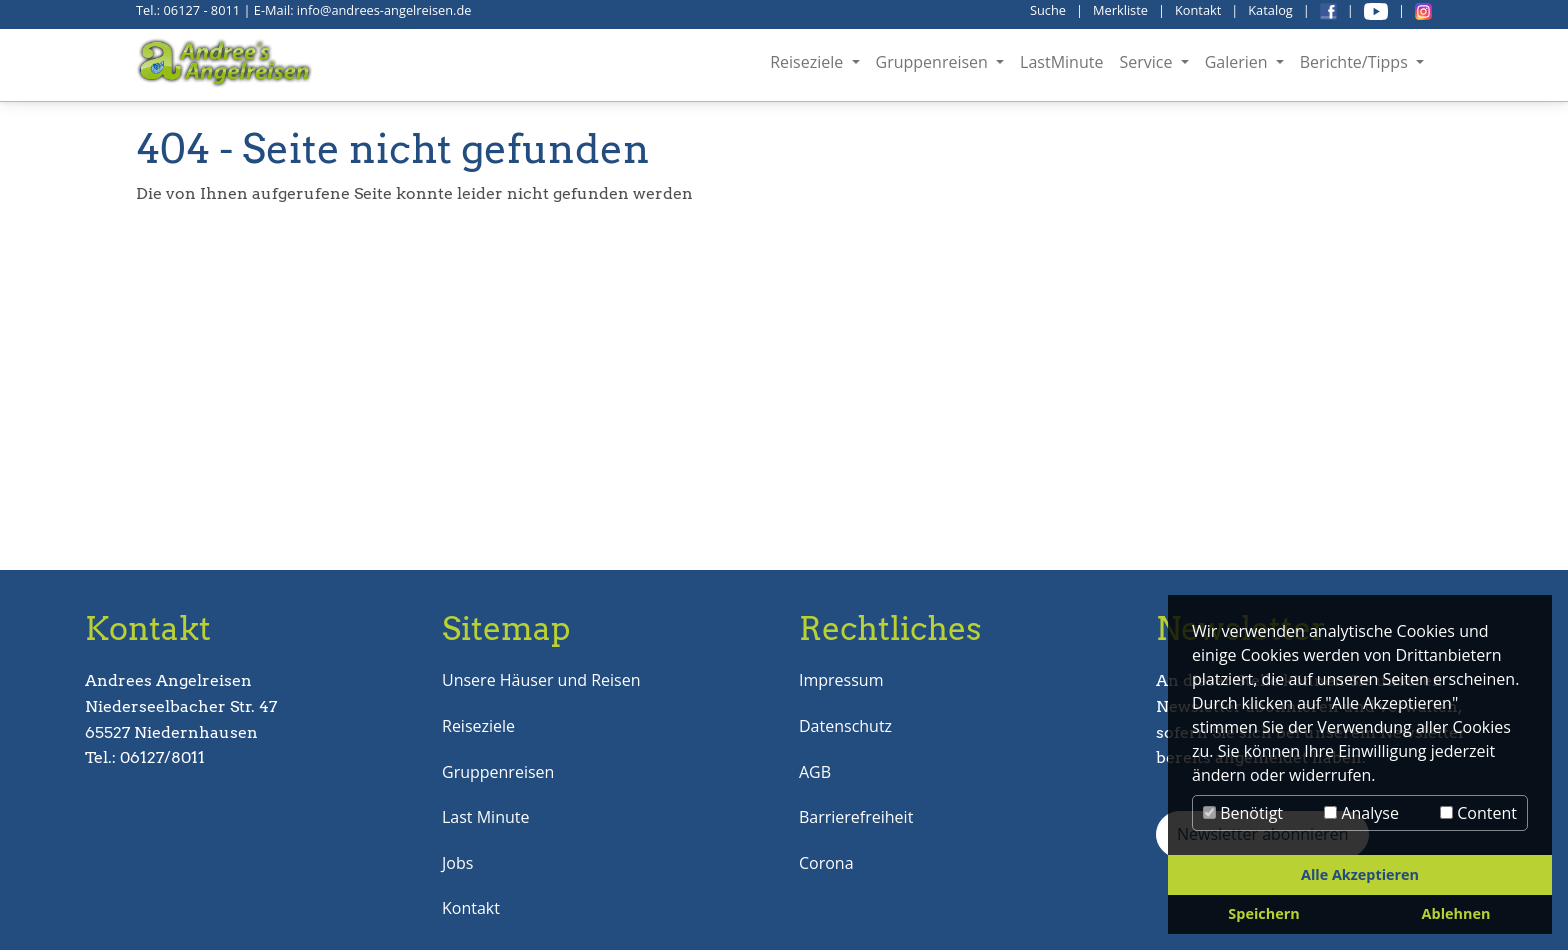 This screenshot has height=950, width=1568. What do you see at coordinates (457, 863) in the screenshot?
I see `Jobs` at bounding box center [457, 863].